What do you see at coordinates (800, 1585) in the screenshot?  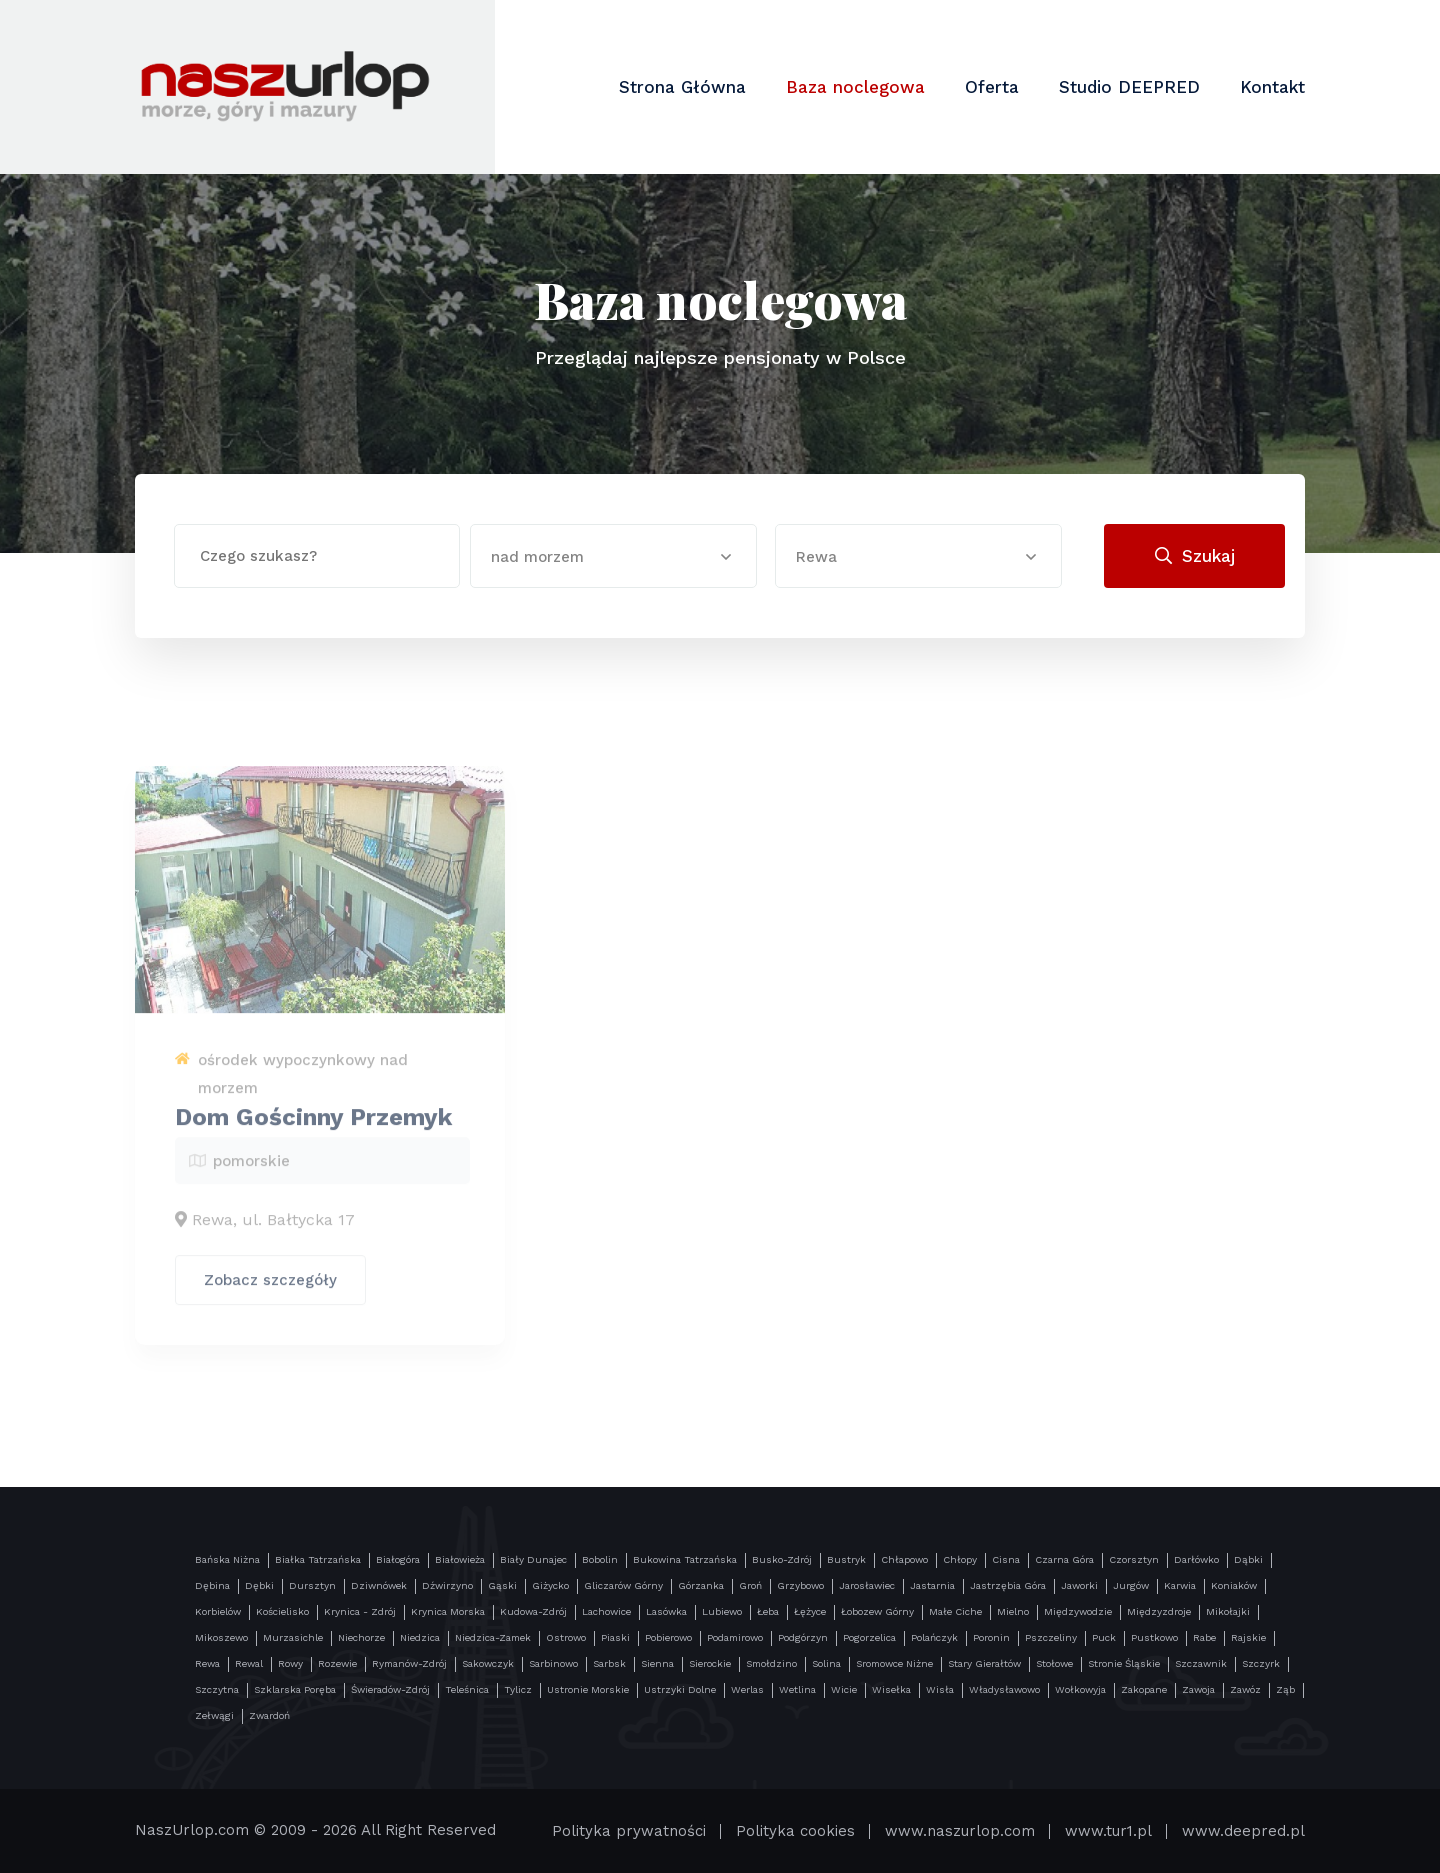 I see `Grzybowo` at bounding box center [800, 1585].